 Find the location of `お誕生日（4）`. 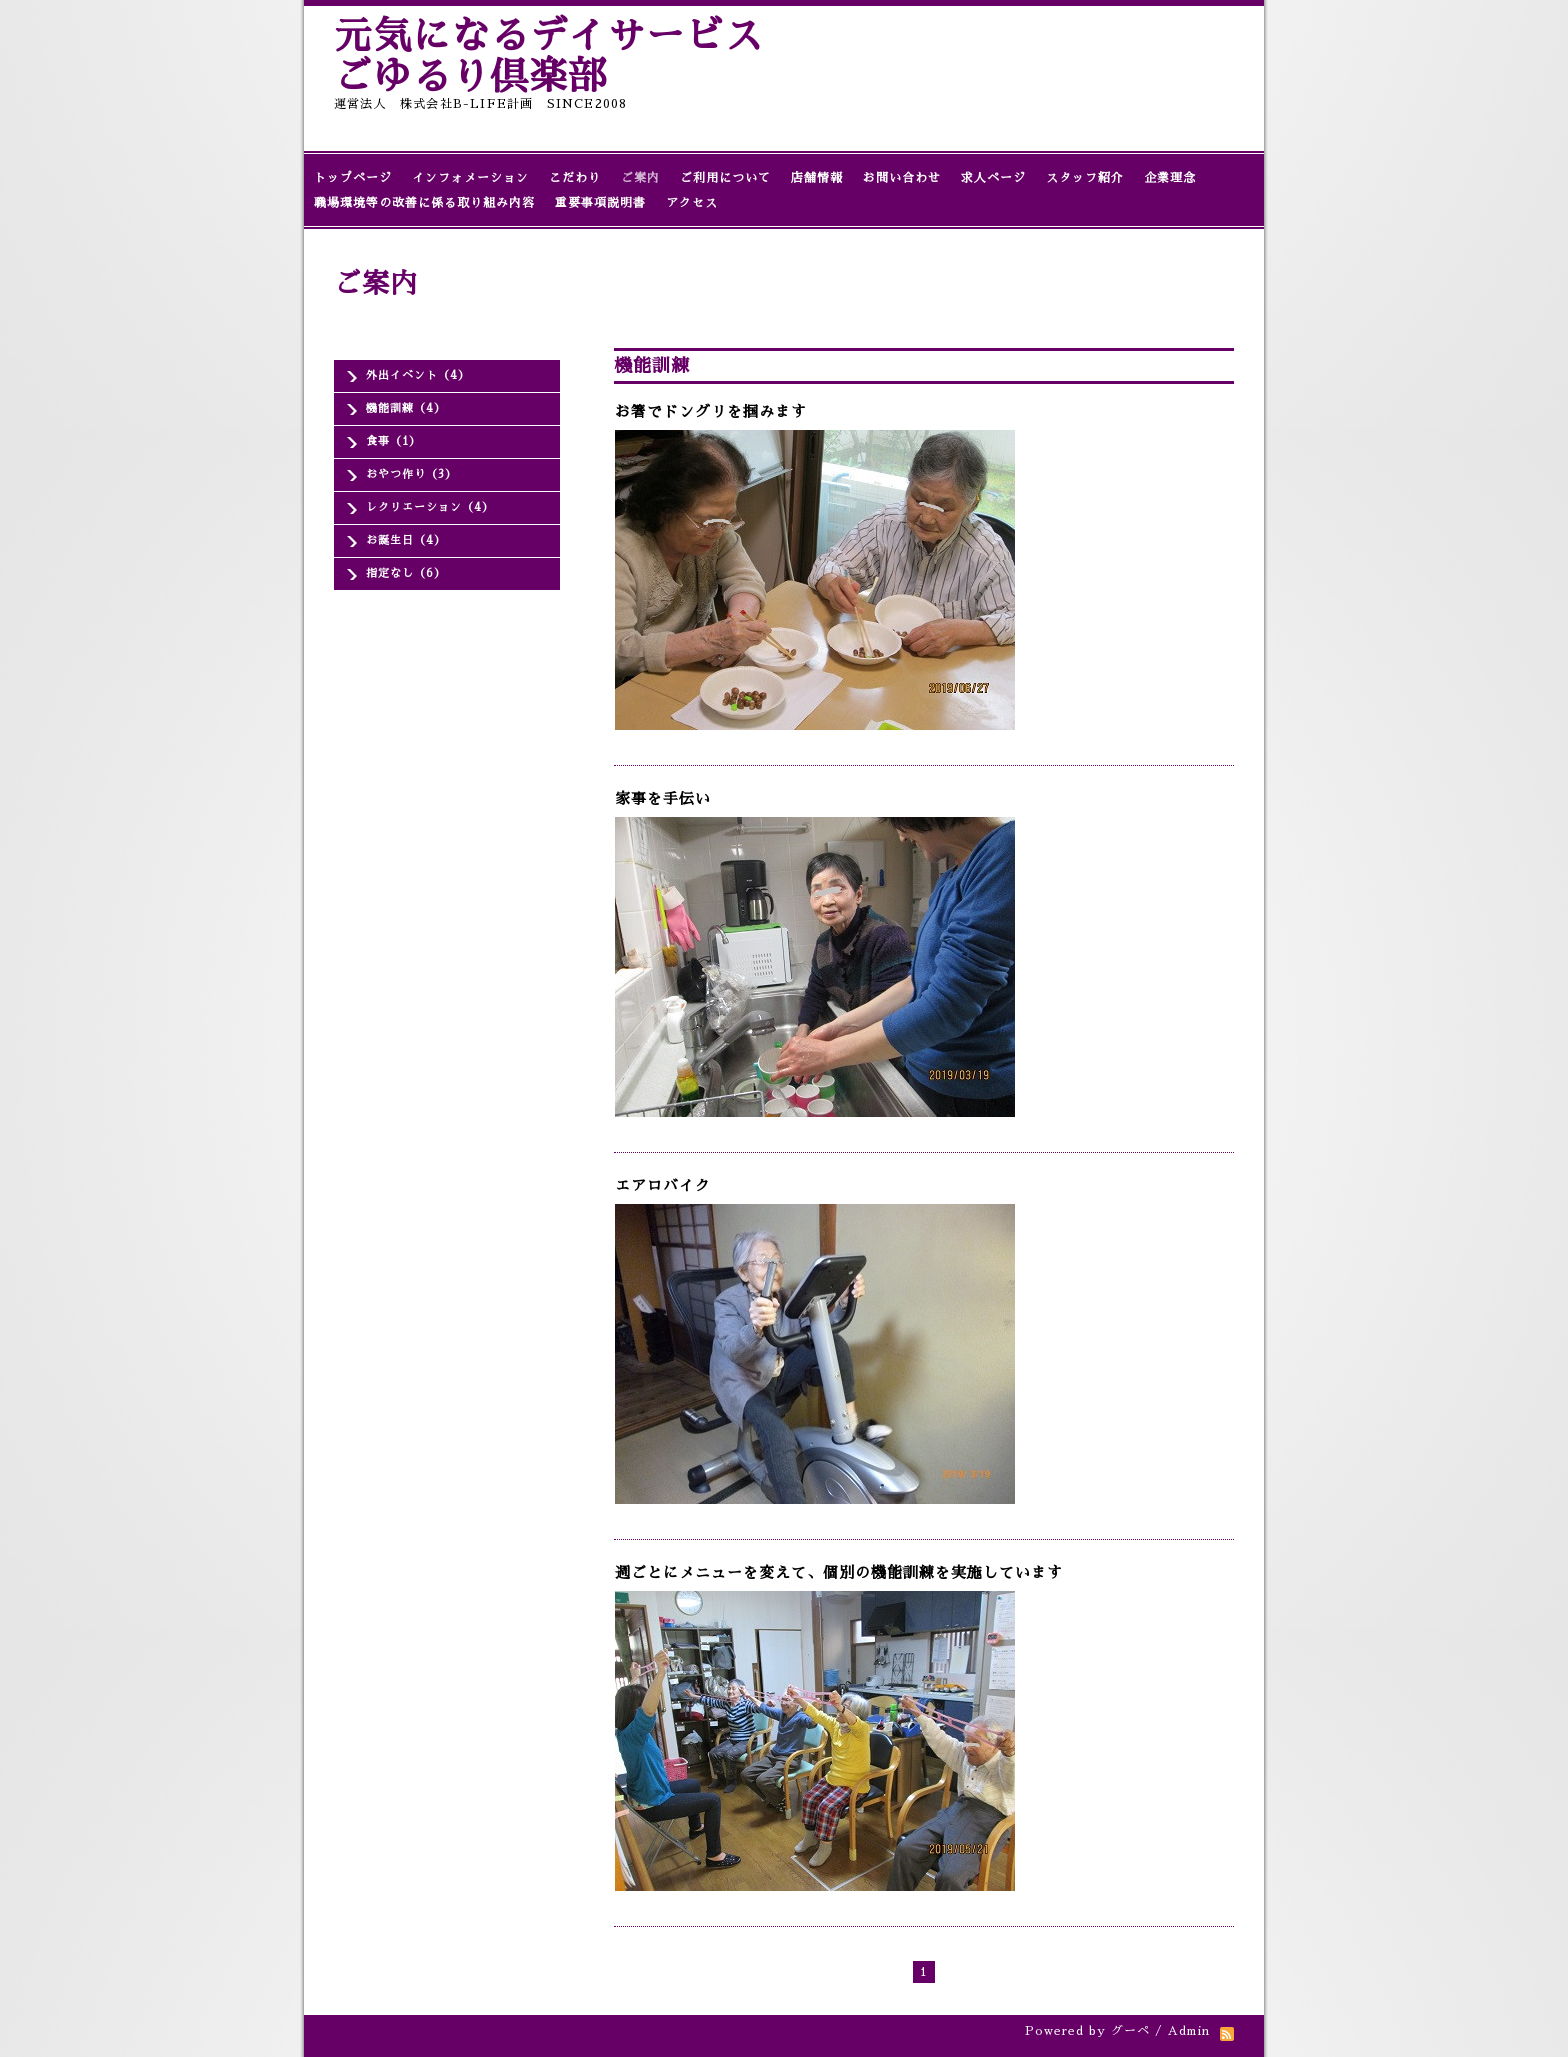

お誕生日（4） is located at coordinates (406, 540).